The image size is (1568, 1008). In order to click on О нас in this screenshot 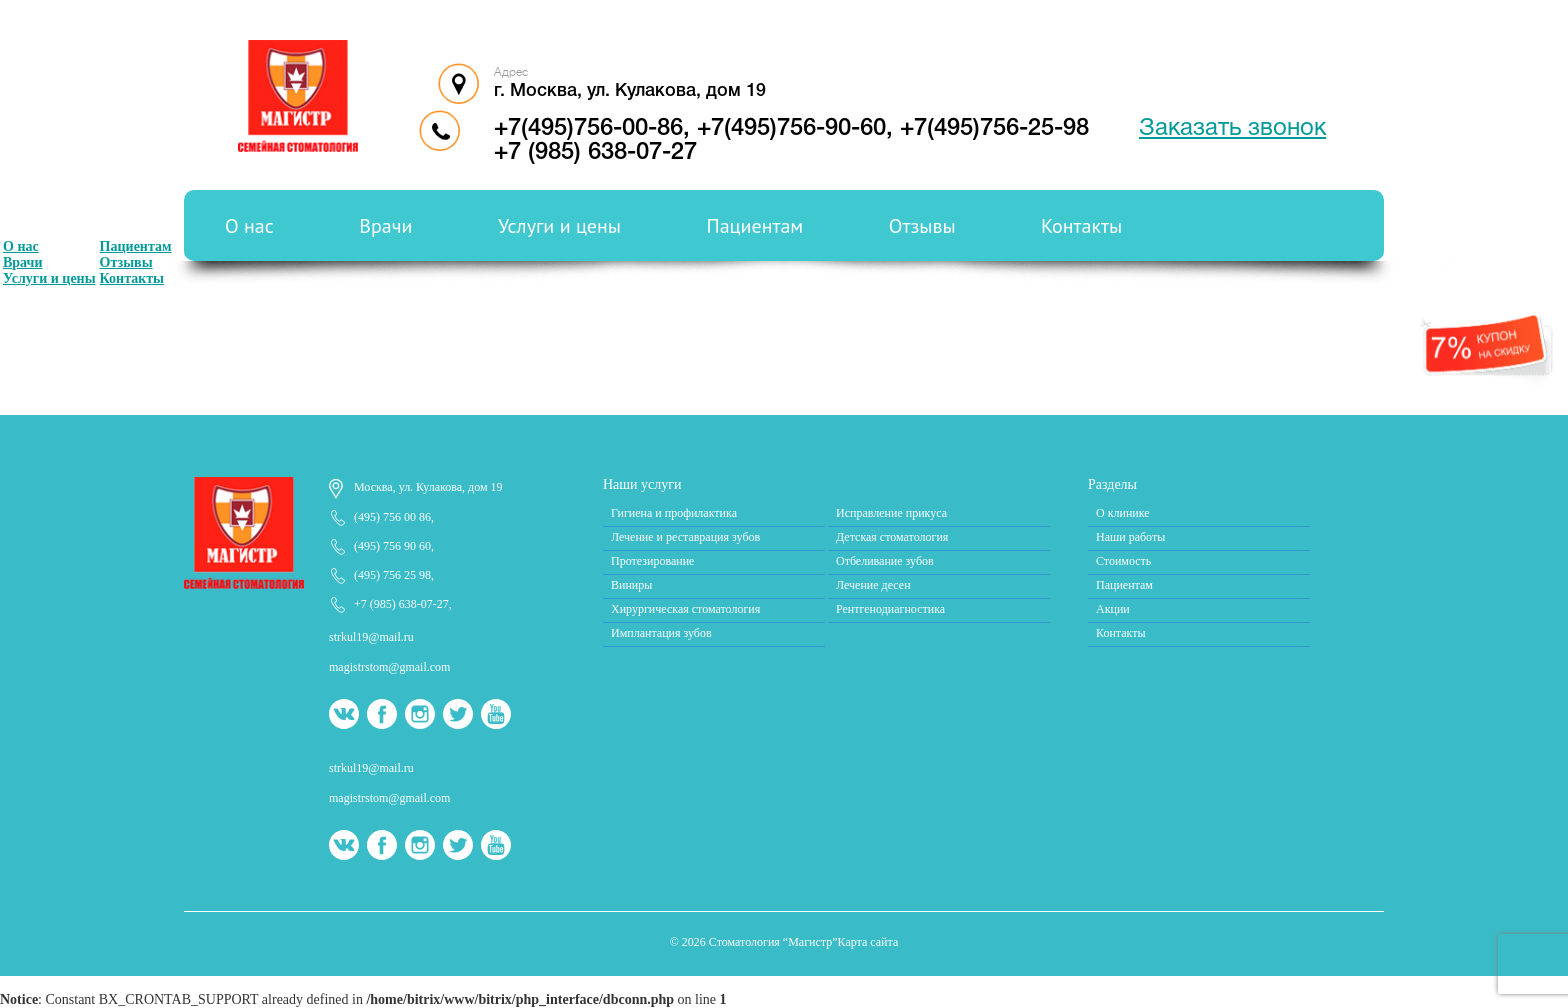, I will do `click(249, 226)`.